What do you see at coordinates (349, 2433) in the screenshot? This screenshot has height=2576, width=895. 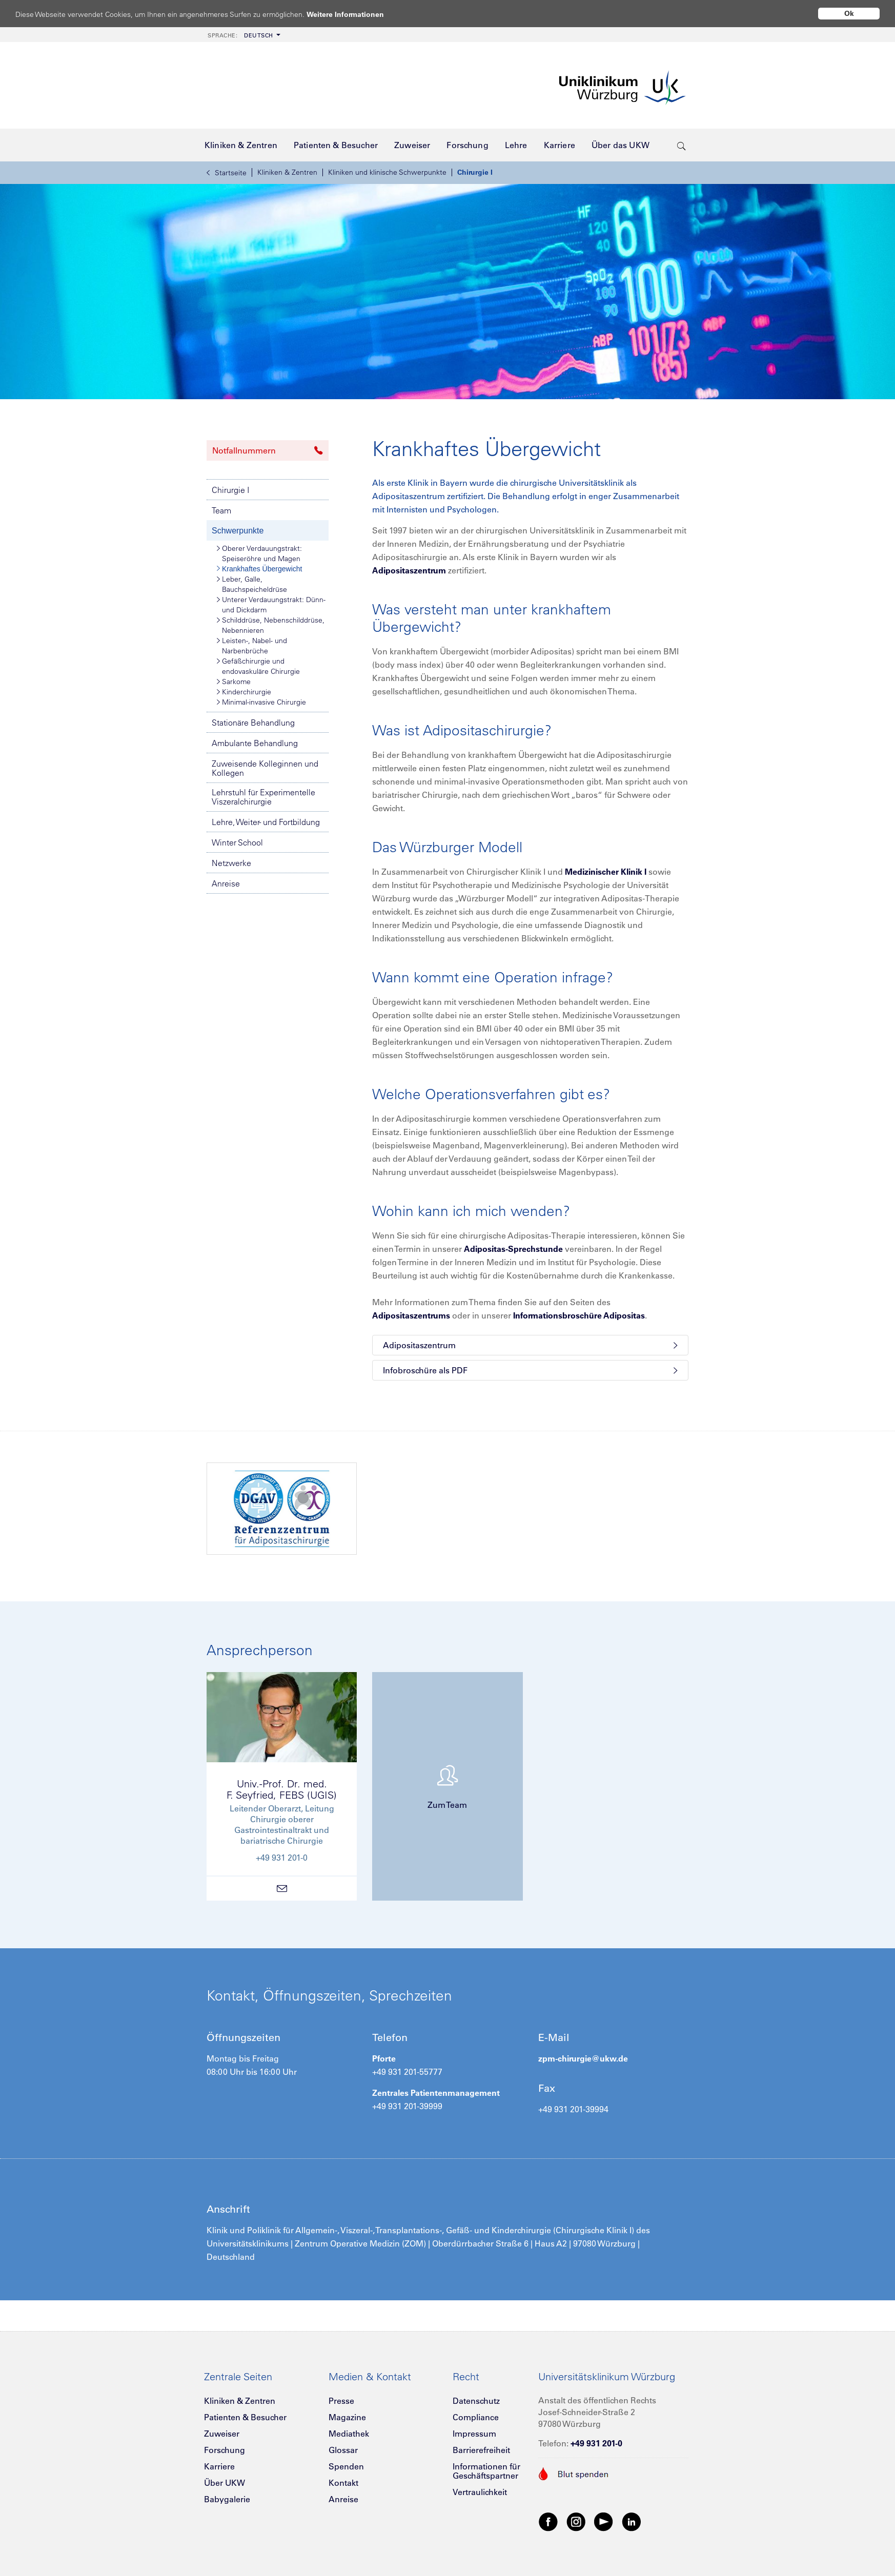 I see `Mediathek` at bounding box center [349, 2433].